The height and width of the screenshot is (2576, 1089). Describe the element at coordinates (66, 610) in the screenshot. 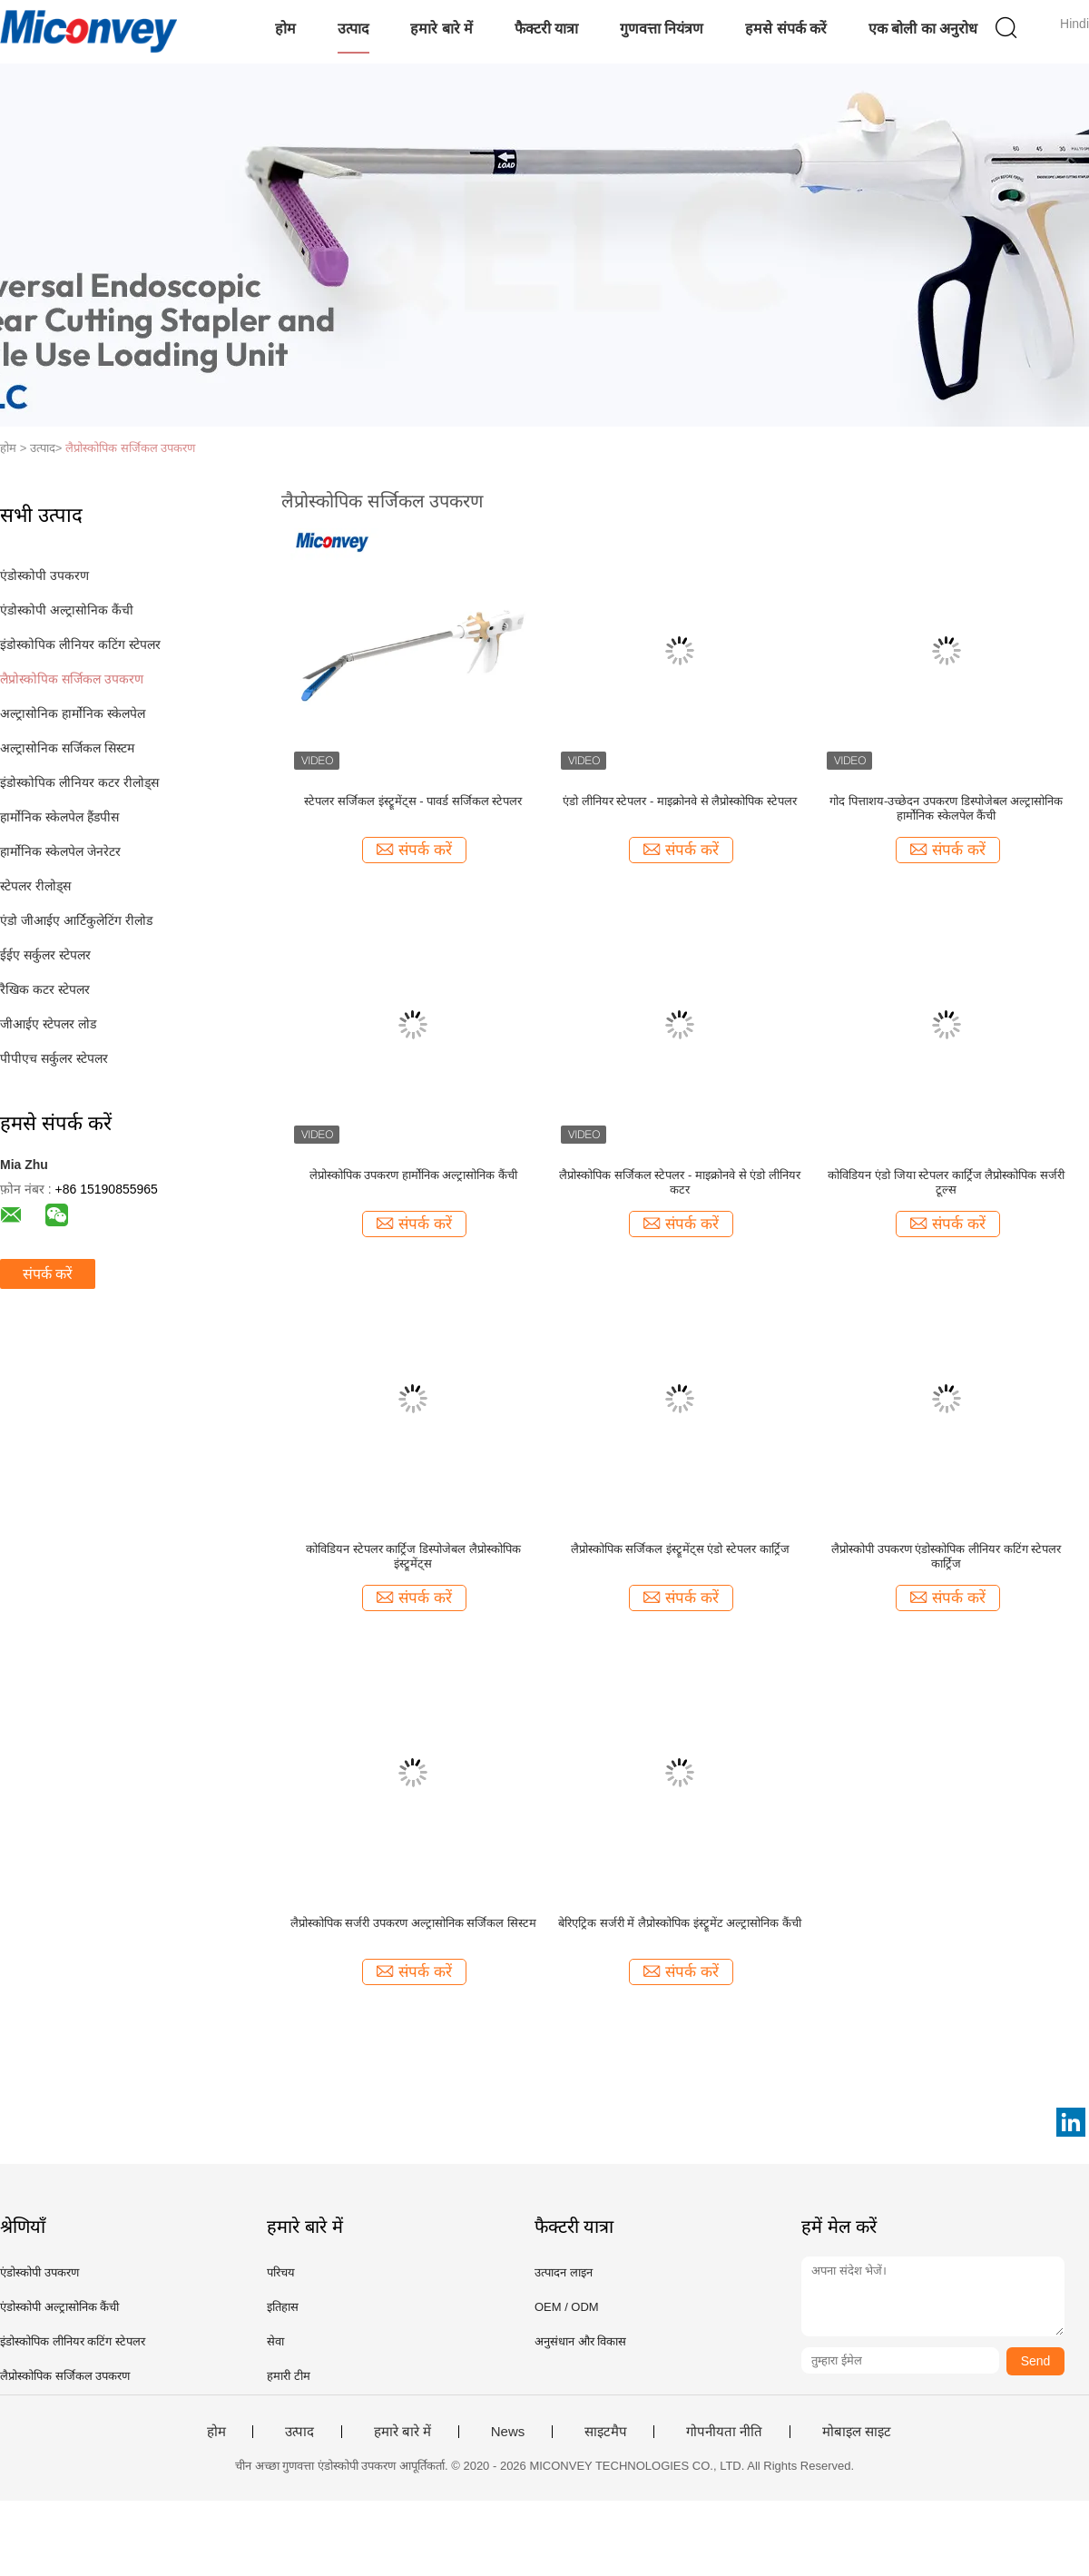

I see `एंडोस्कोपी अल्ट्रासोनिक कैंची` at that location.